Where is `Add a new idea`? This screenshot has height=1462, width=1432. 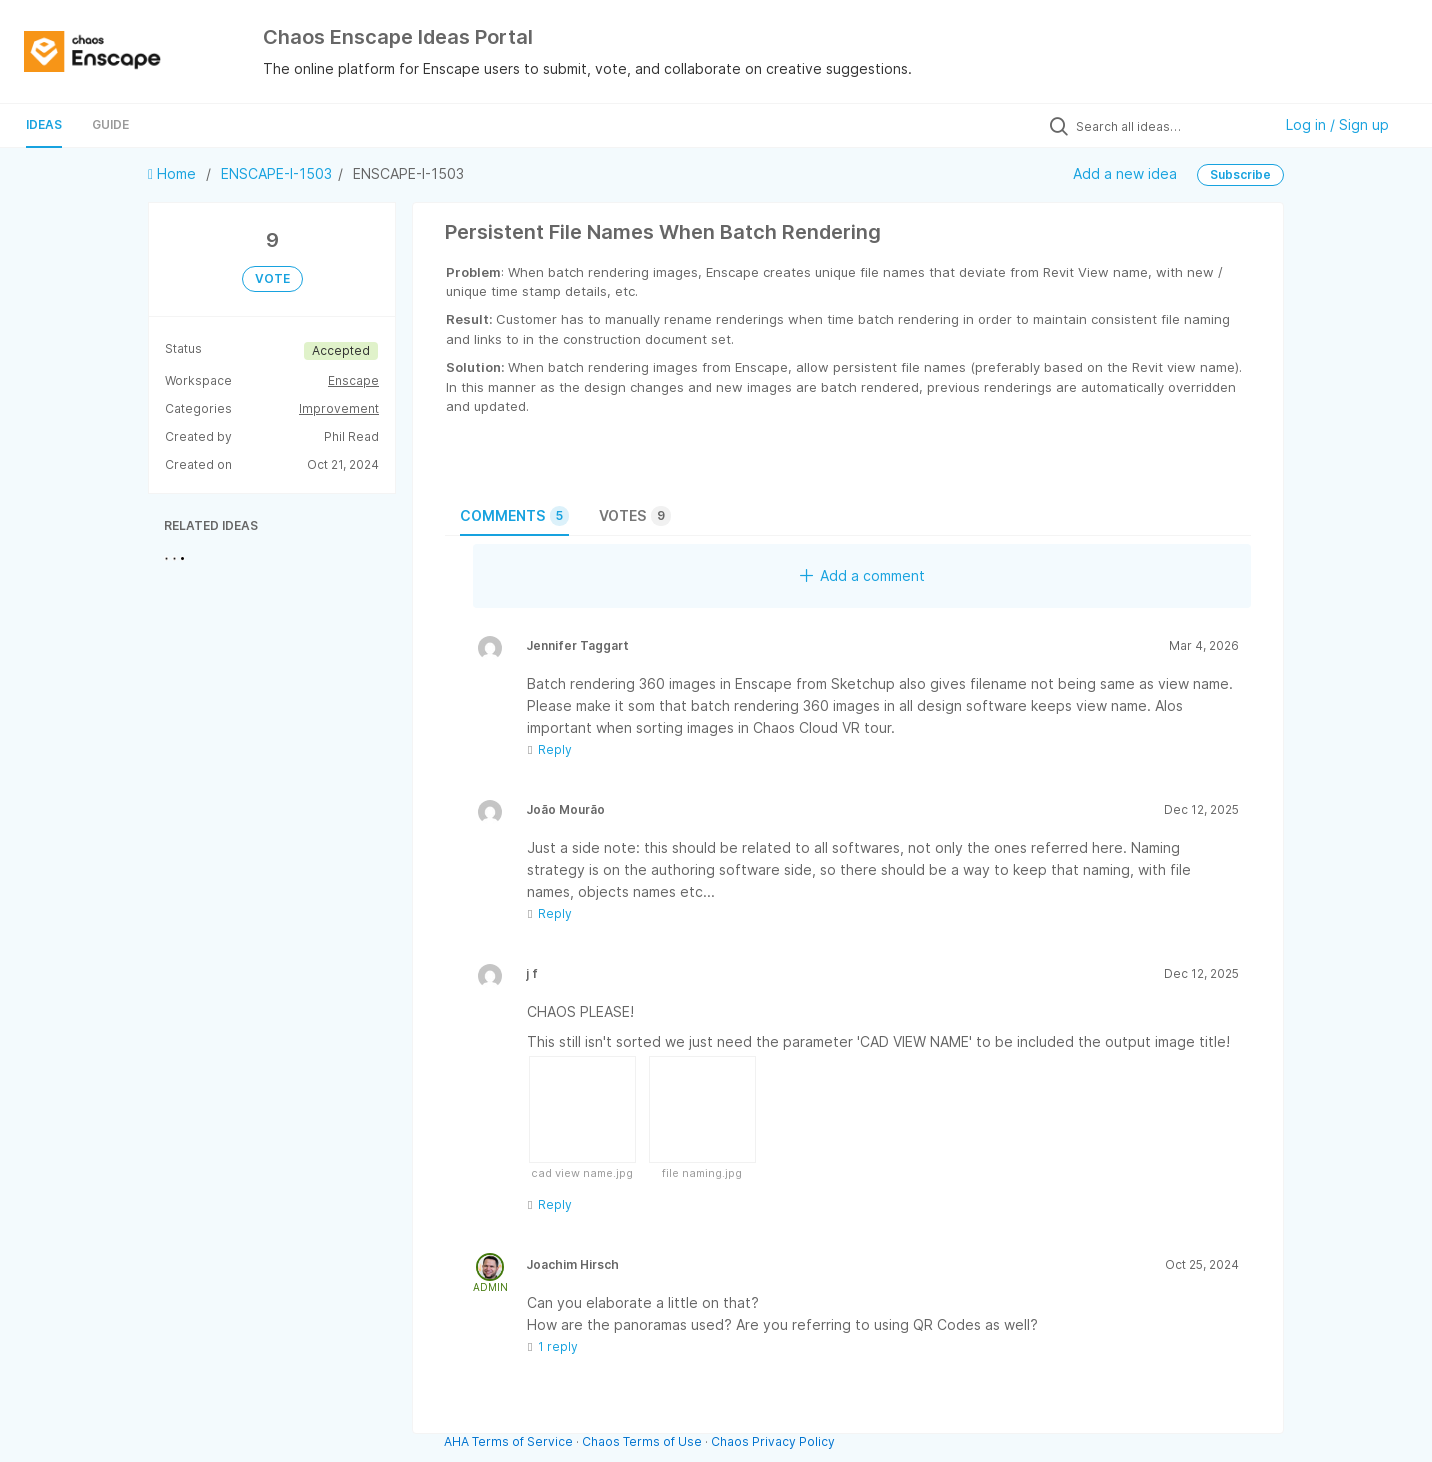 Add a new idea is located at coordinates (1125, 173).